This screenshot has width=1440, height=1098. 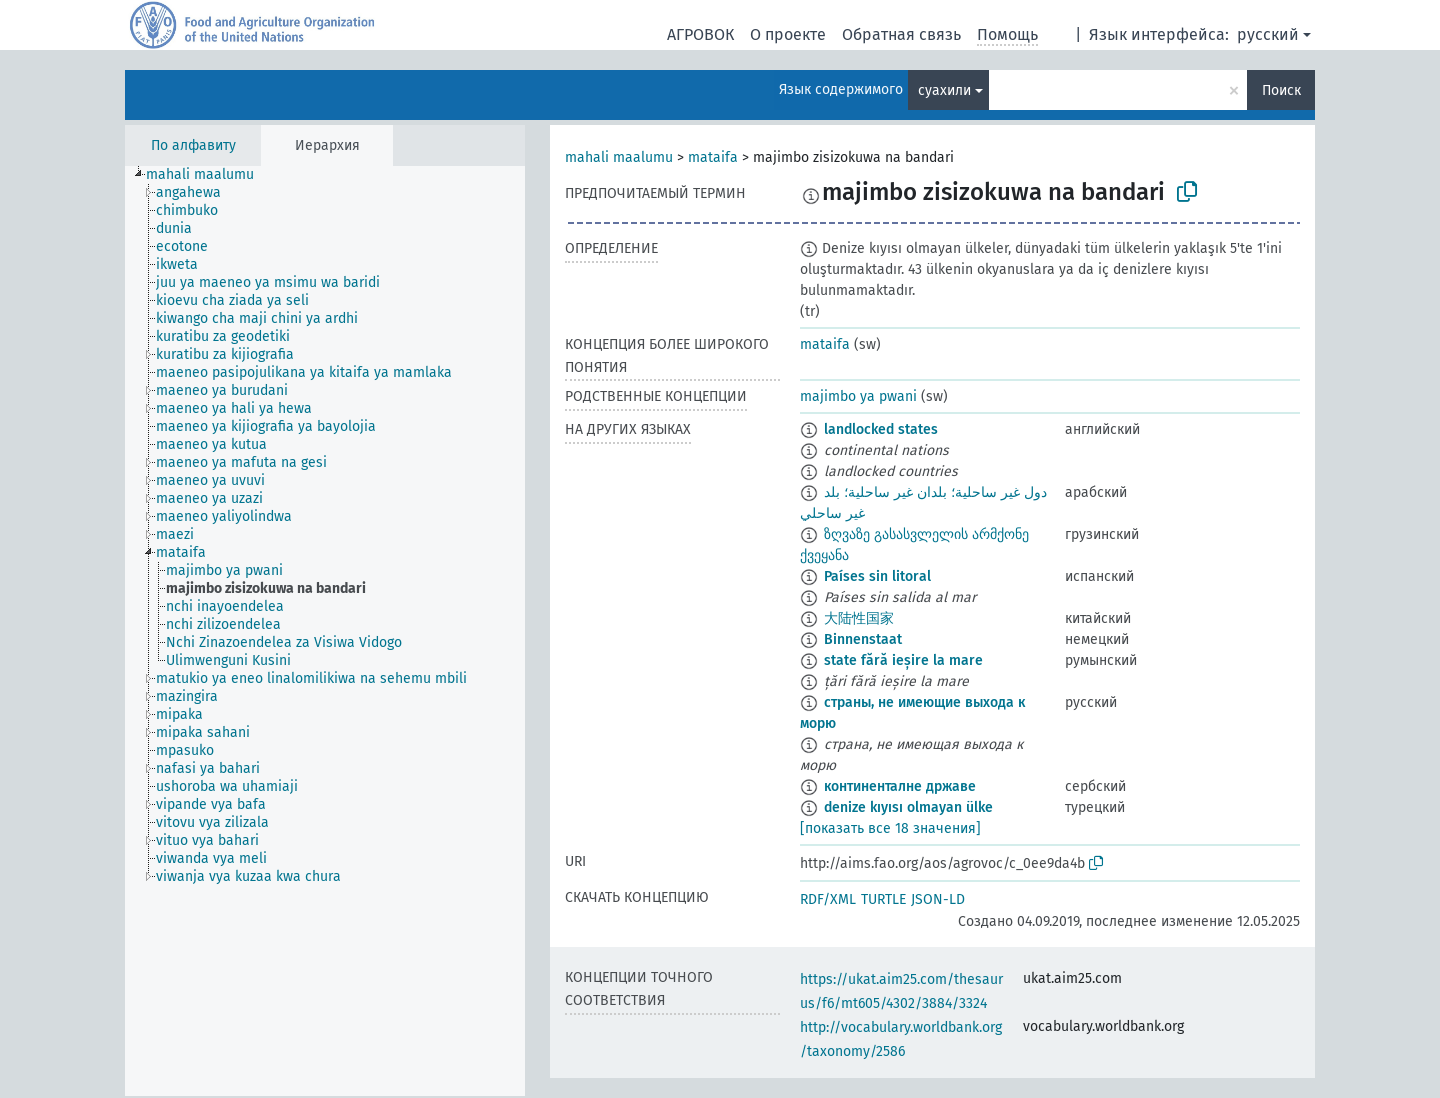 I want to click on По алфавиту, so click(x=193, y=145).